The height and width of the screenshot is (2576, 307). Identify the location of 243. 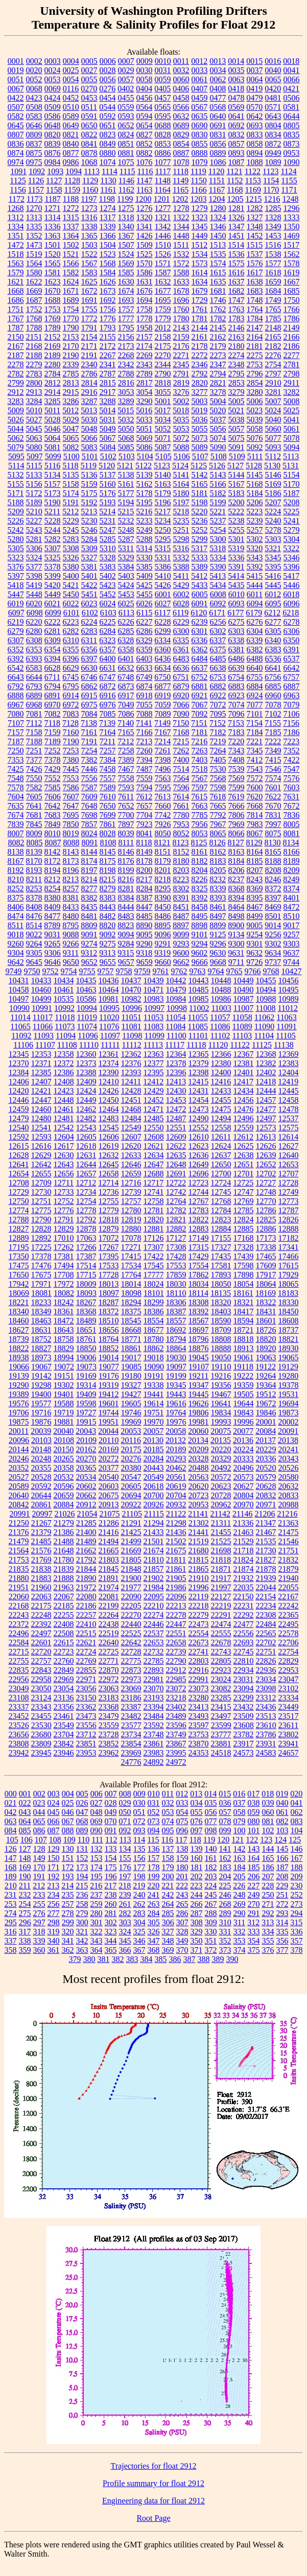
(182, 1894).